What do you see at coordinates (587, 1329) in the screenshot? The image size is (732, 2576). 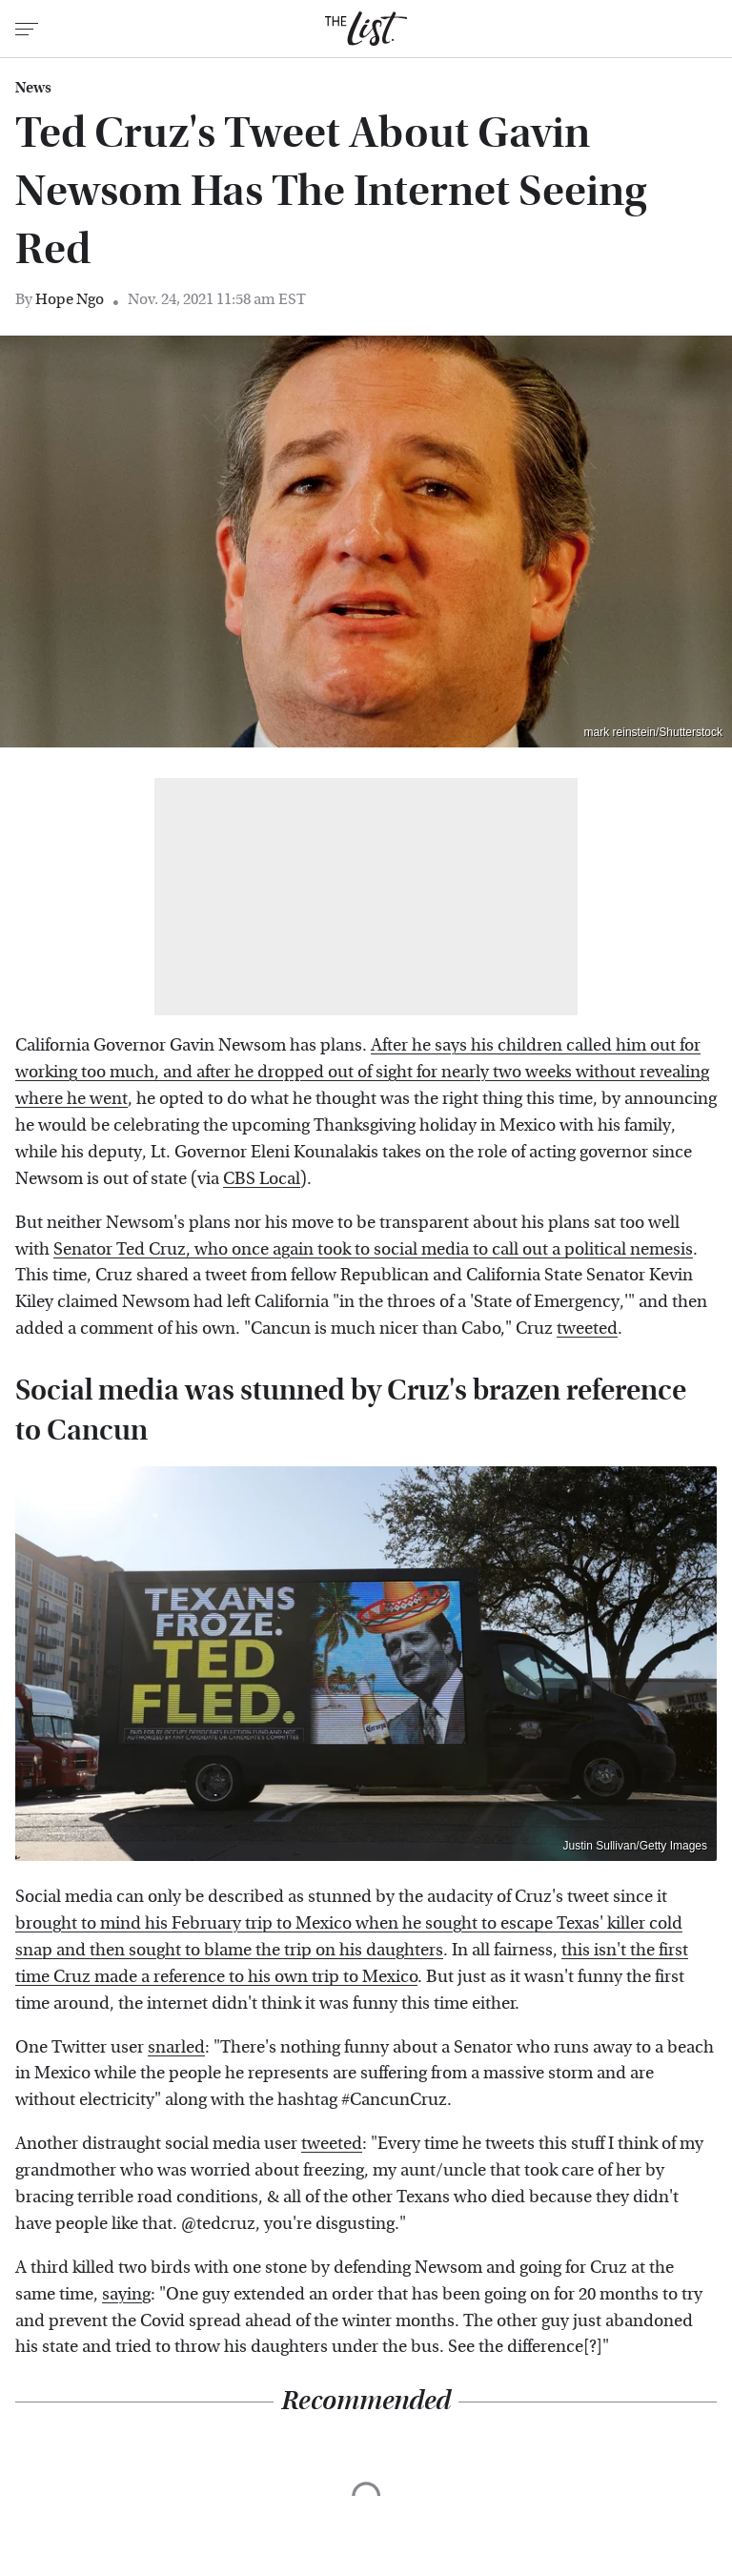 I see `tweeted` at bounding box center [587, 1329].